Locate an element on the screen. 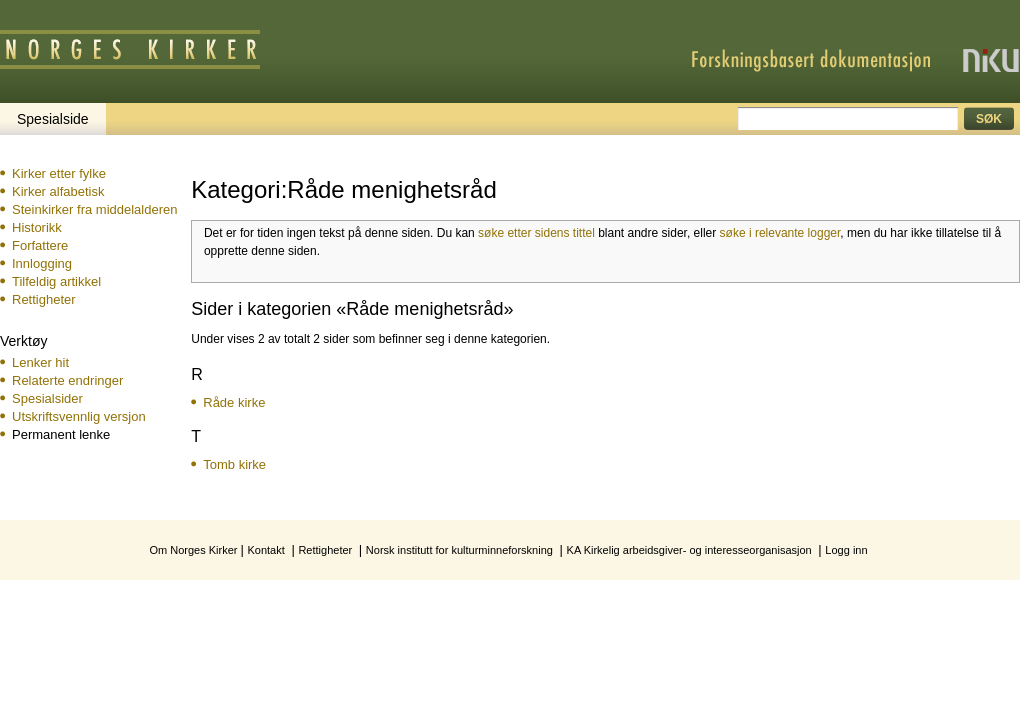  Historikk is located at coordinates (37, 227).